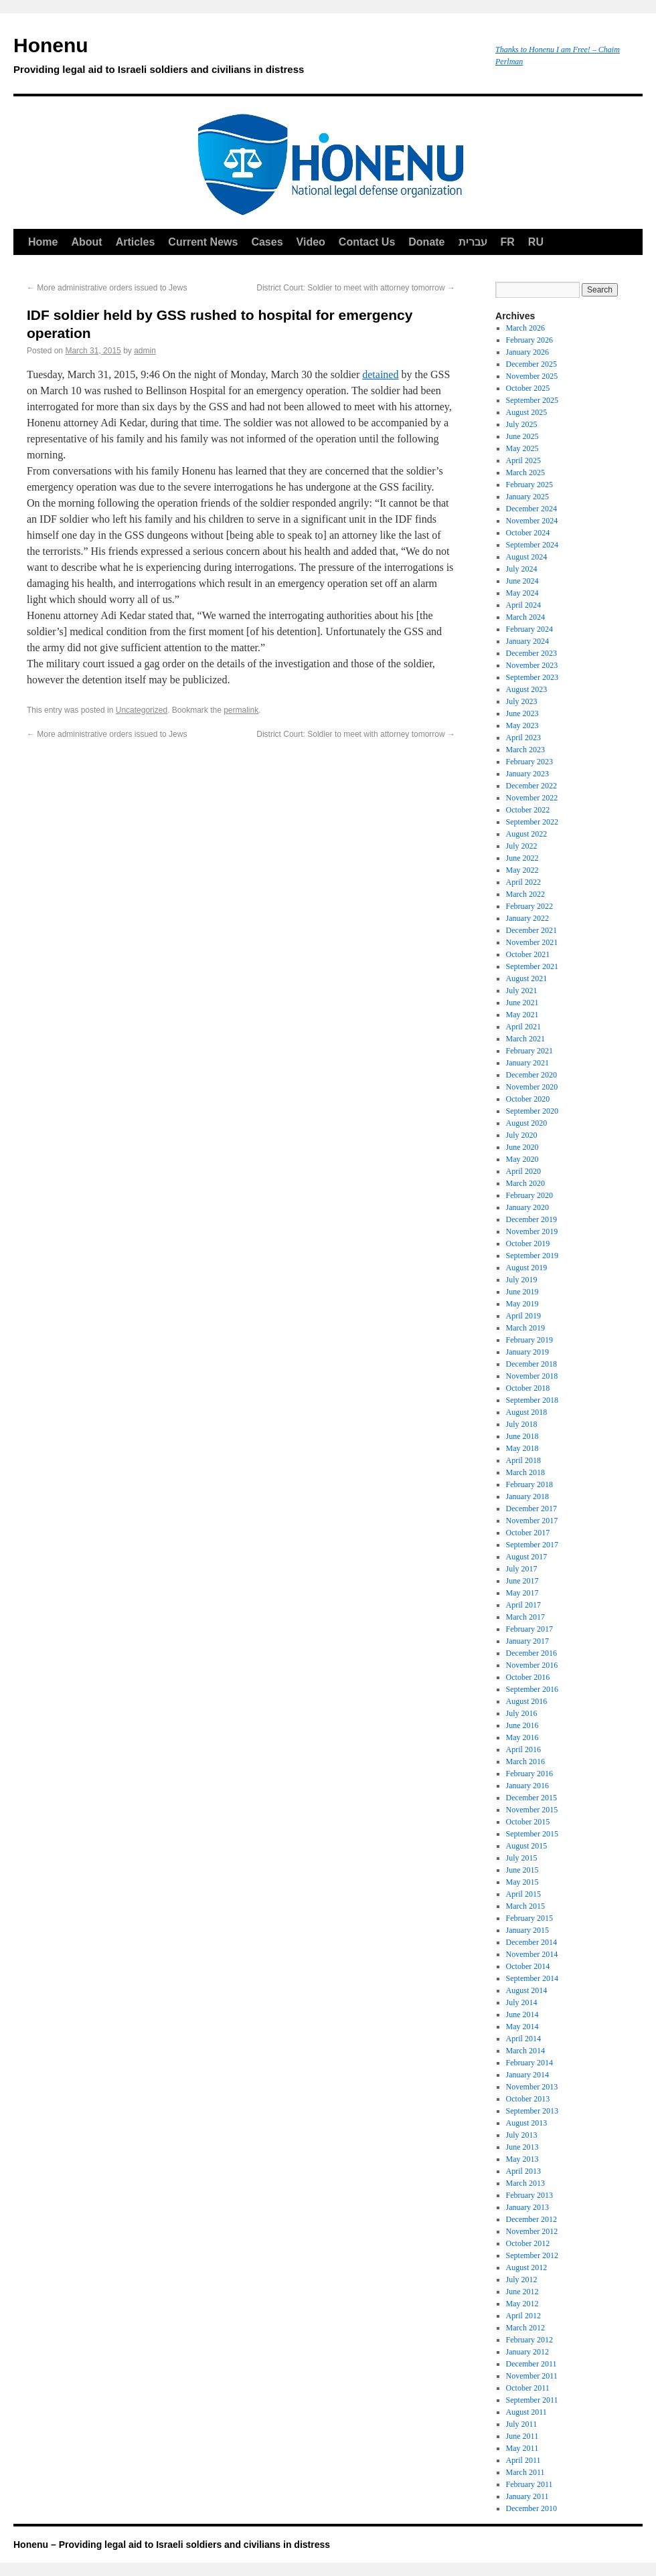  I want to click on June 2015, so click(522, 1870).